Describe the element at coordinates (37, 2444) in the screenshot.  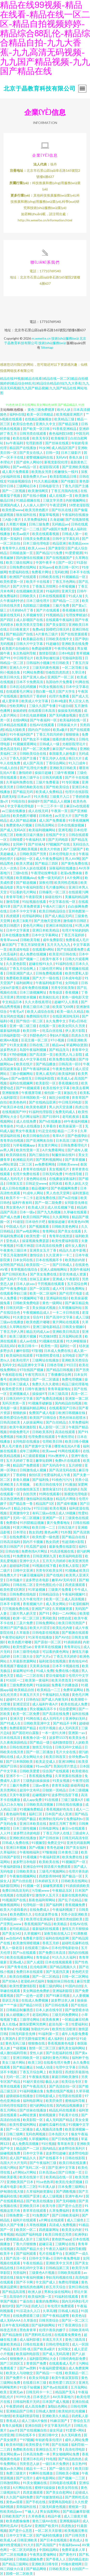
I see `欧美性爱去干网` at that location.